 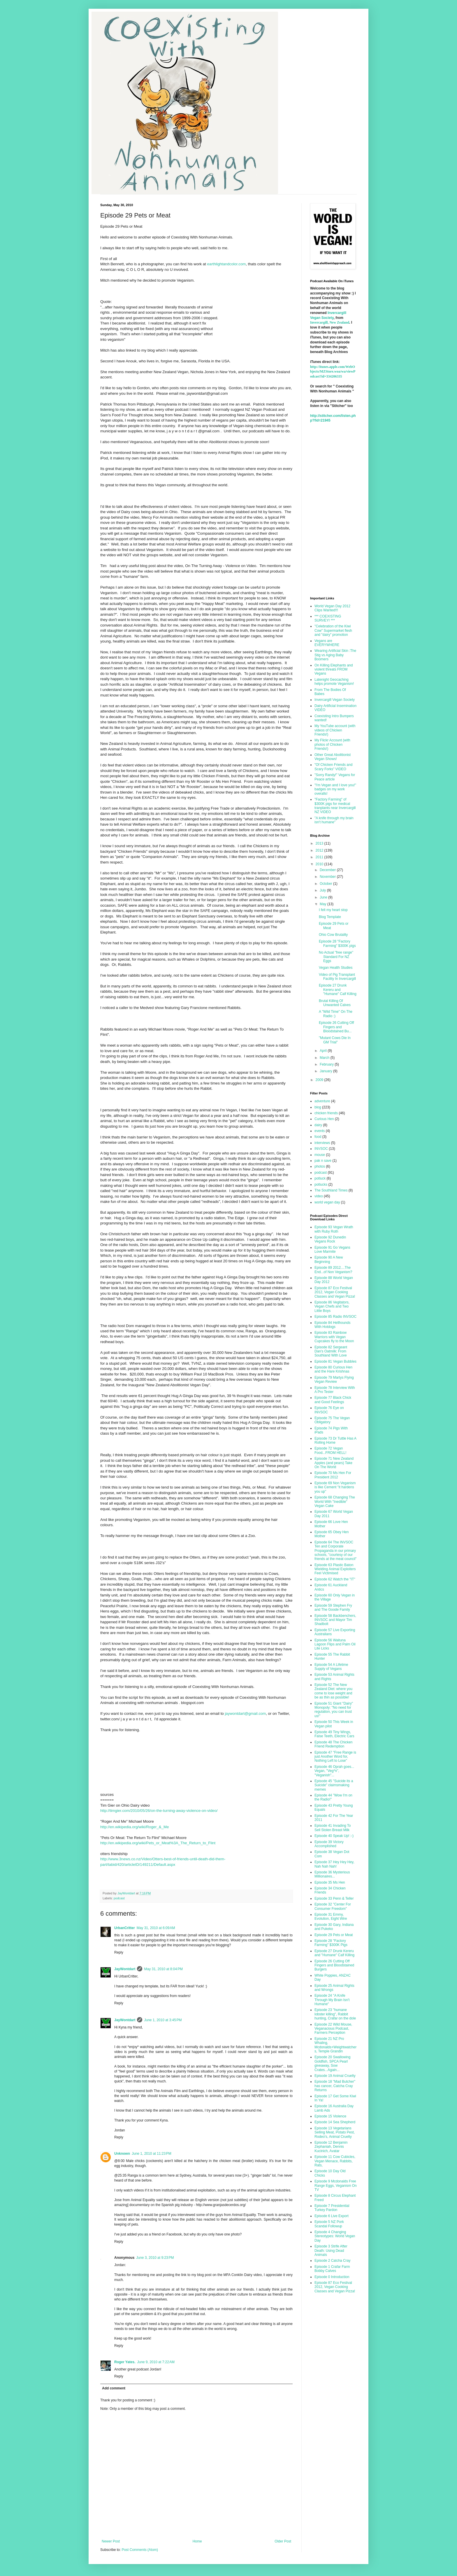 What do you see at coordinates (332, 2269) in the screenshot?
I see `Episode 1 Crafar Farm Bobby Calves` at bounding box center [332, 2269].